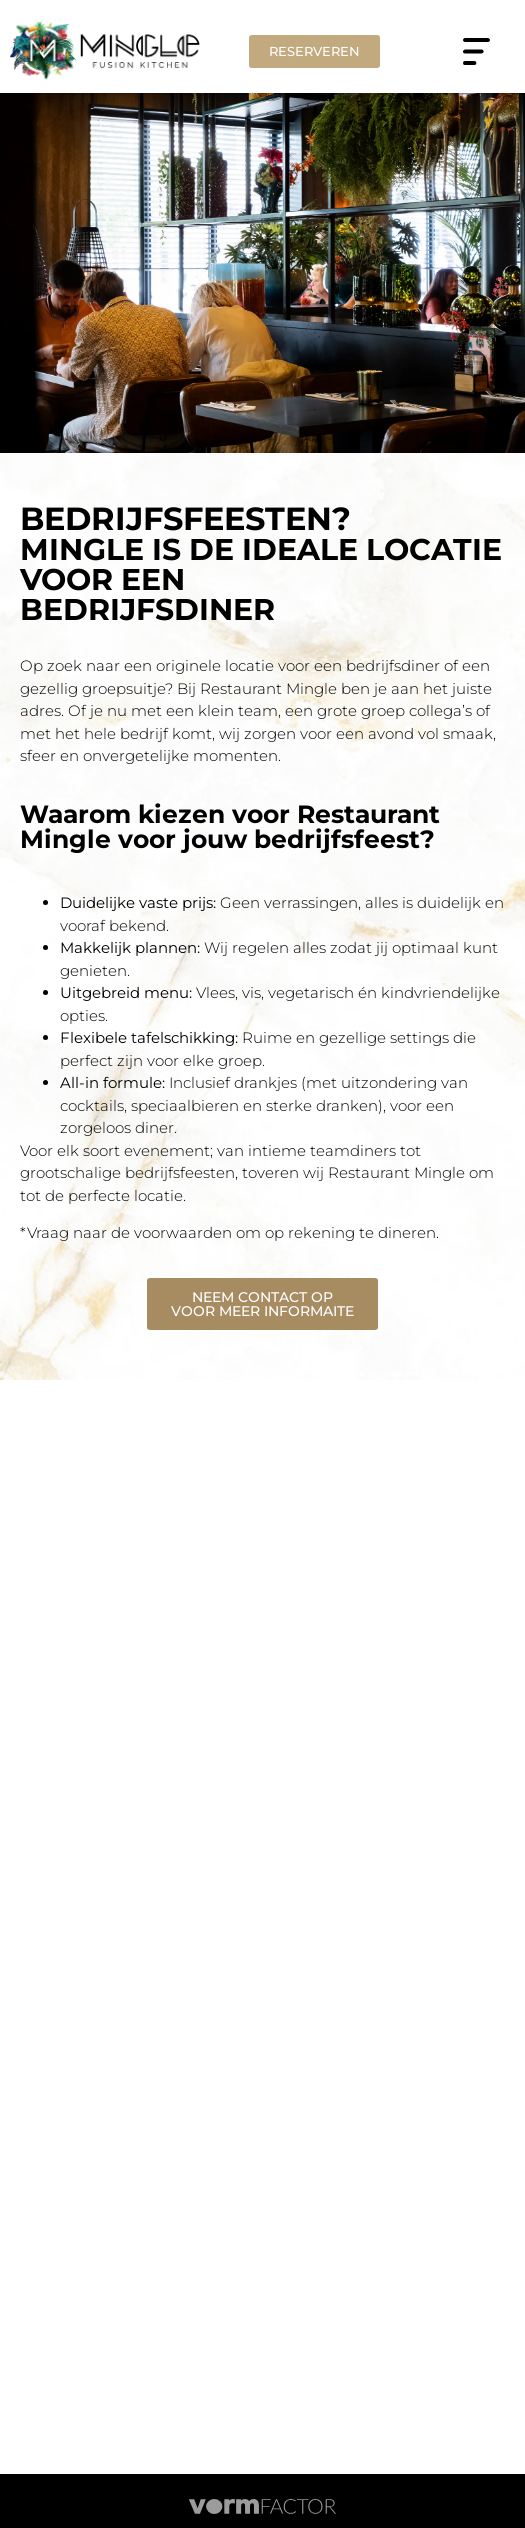 The image size is (525, 2528). What do you see at coordinates (262, 2061) in the screenshot?
I see `Cadeaucard` at bounding box center [262, 2061].